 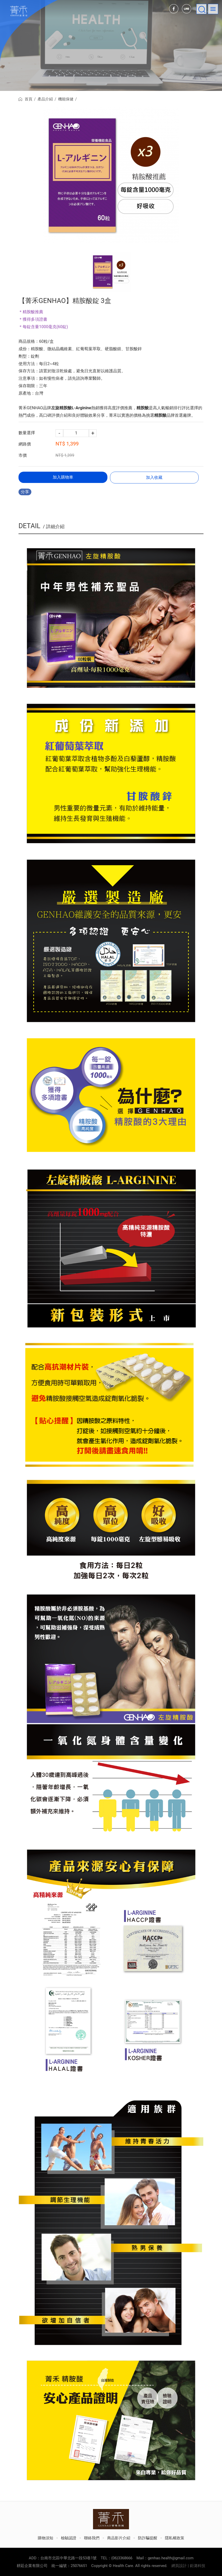 I want to click on 產品介紹, so click(x=45, y=99).